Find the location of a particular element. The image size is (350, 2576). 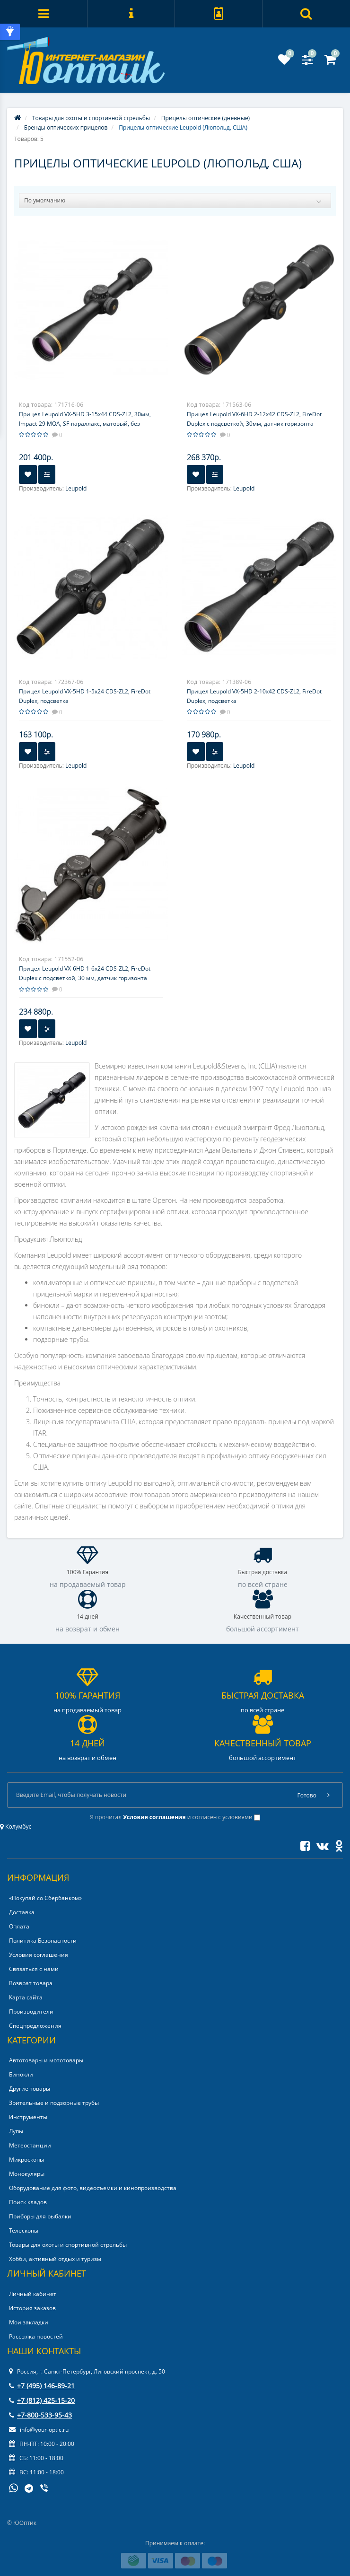

Политика Безопасности is located at coordinates (43, 1940).